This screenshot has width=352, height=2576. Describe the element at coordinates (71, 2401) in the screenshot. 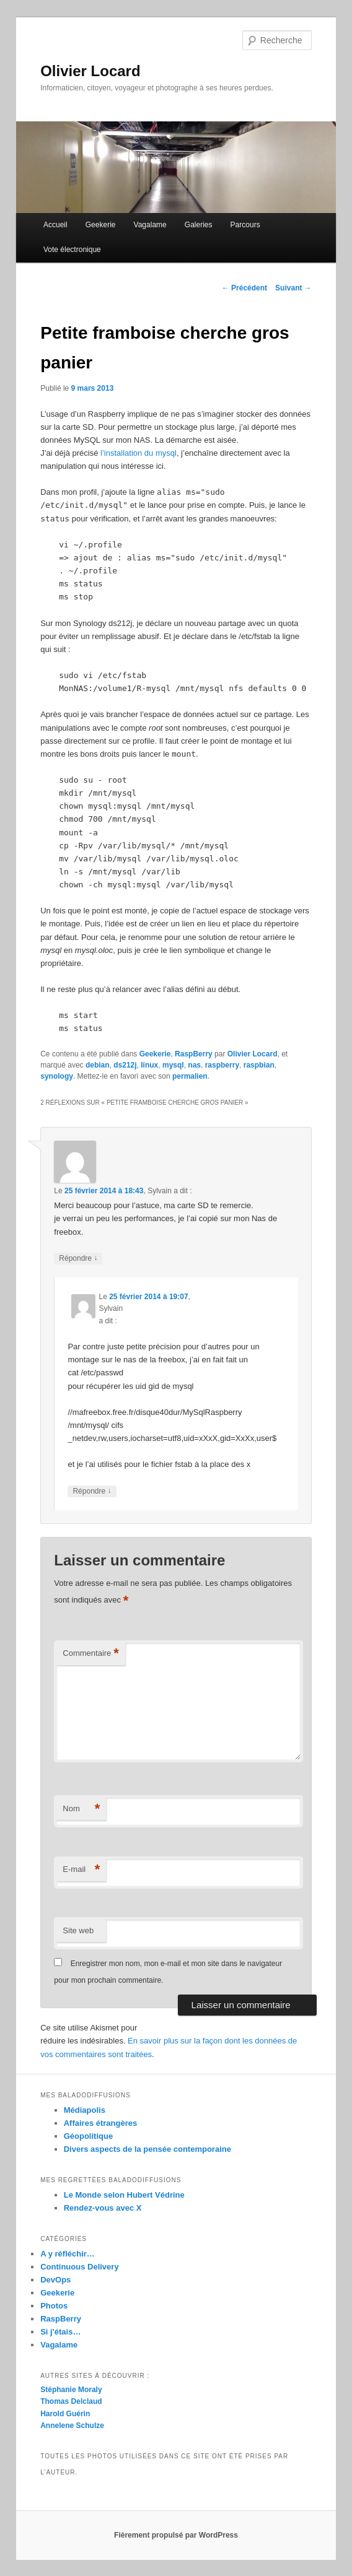

I see `Thomas Delclaud` at that location.